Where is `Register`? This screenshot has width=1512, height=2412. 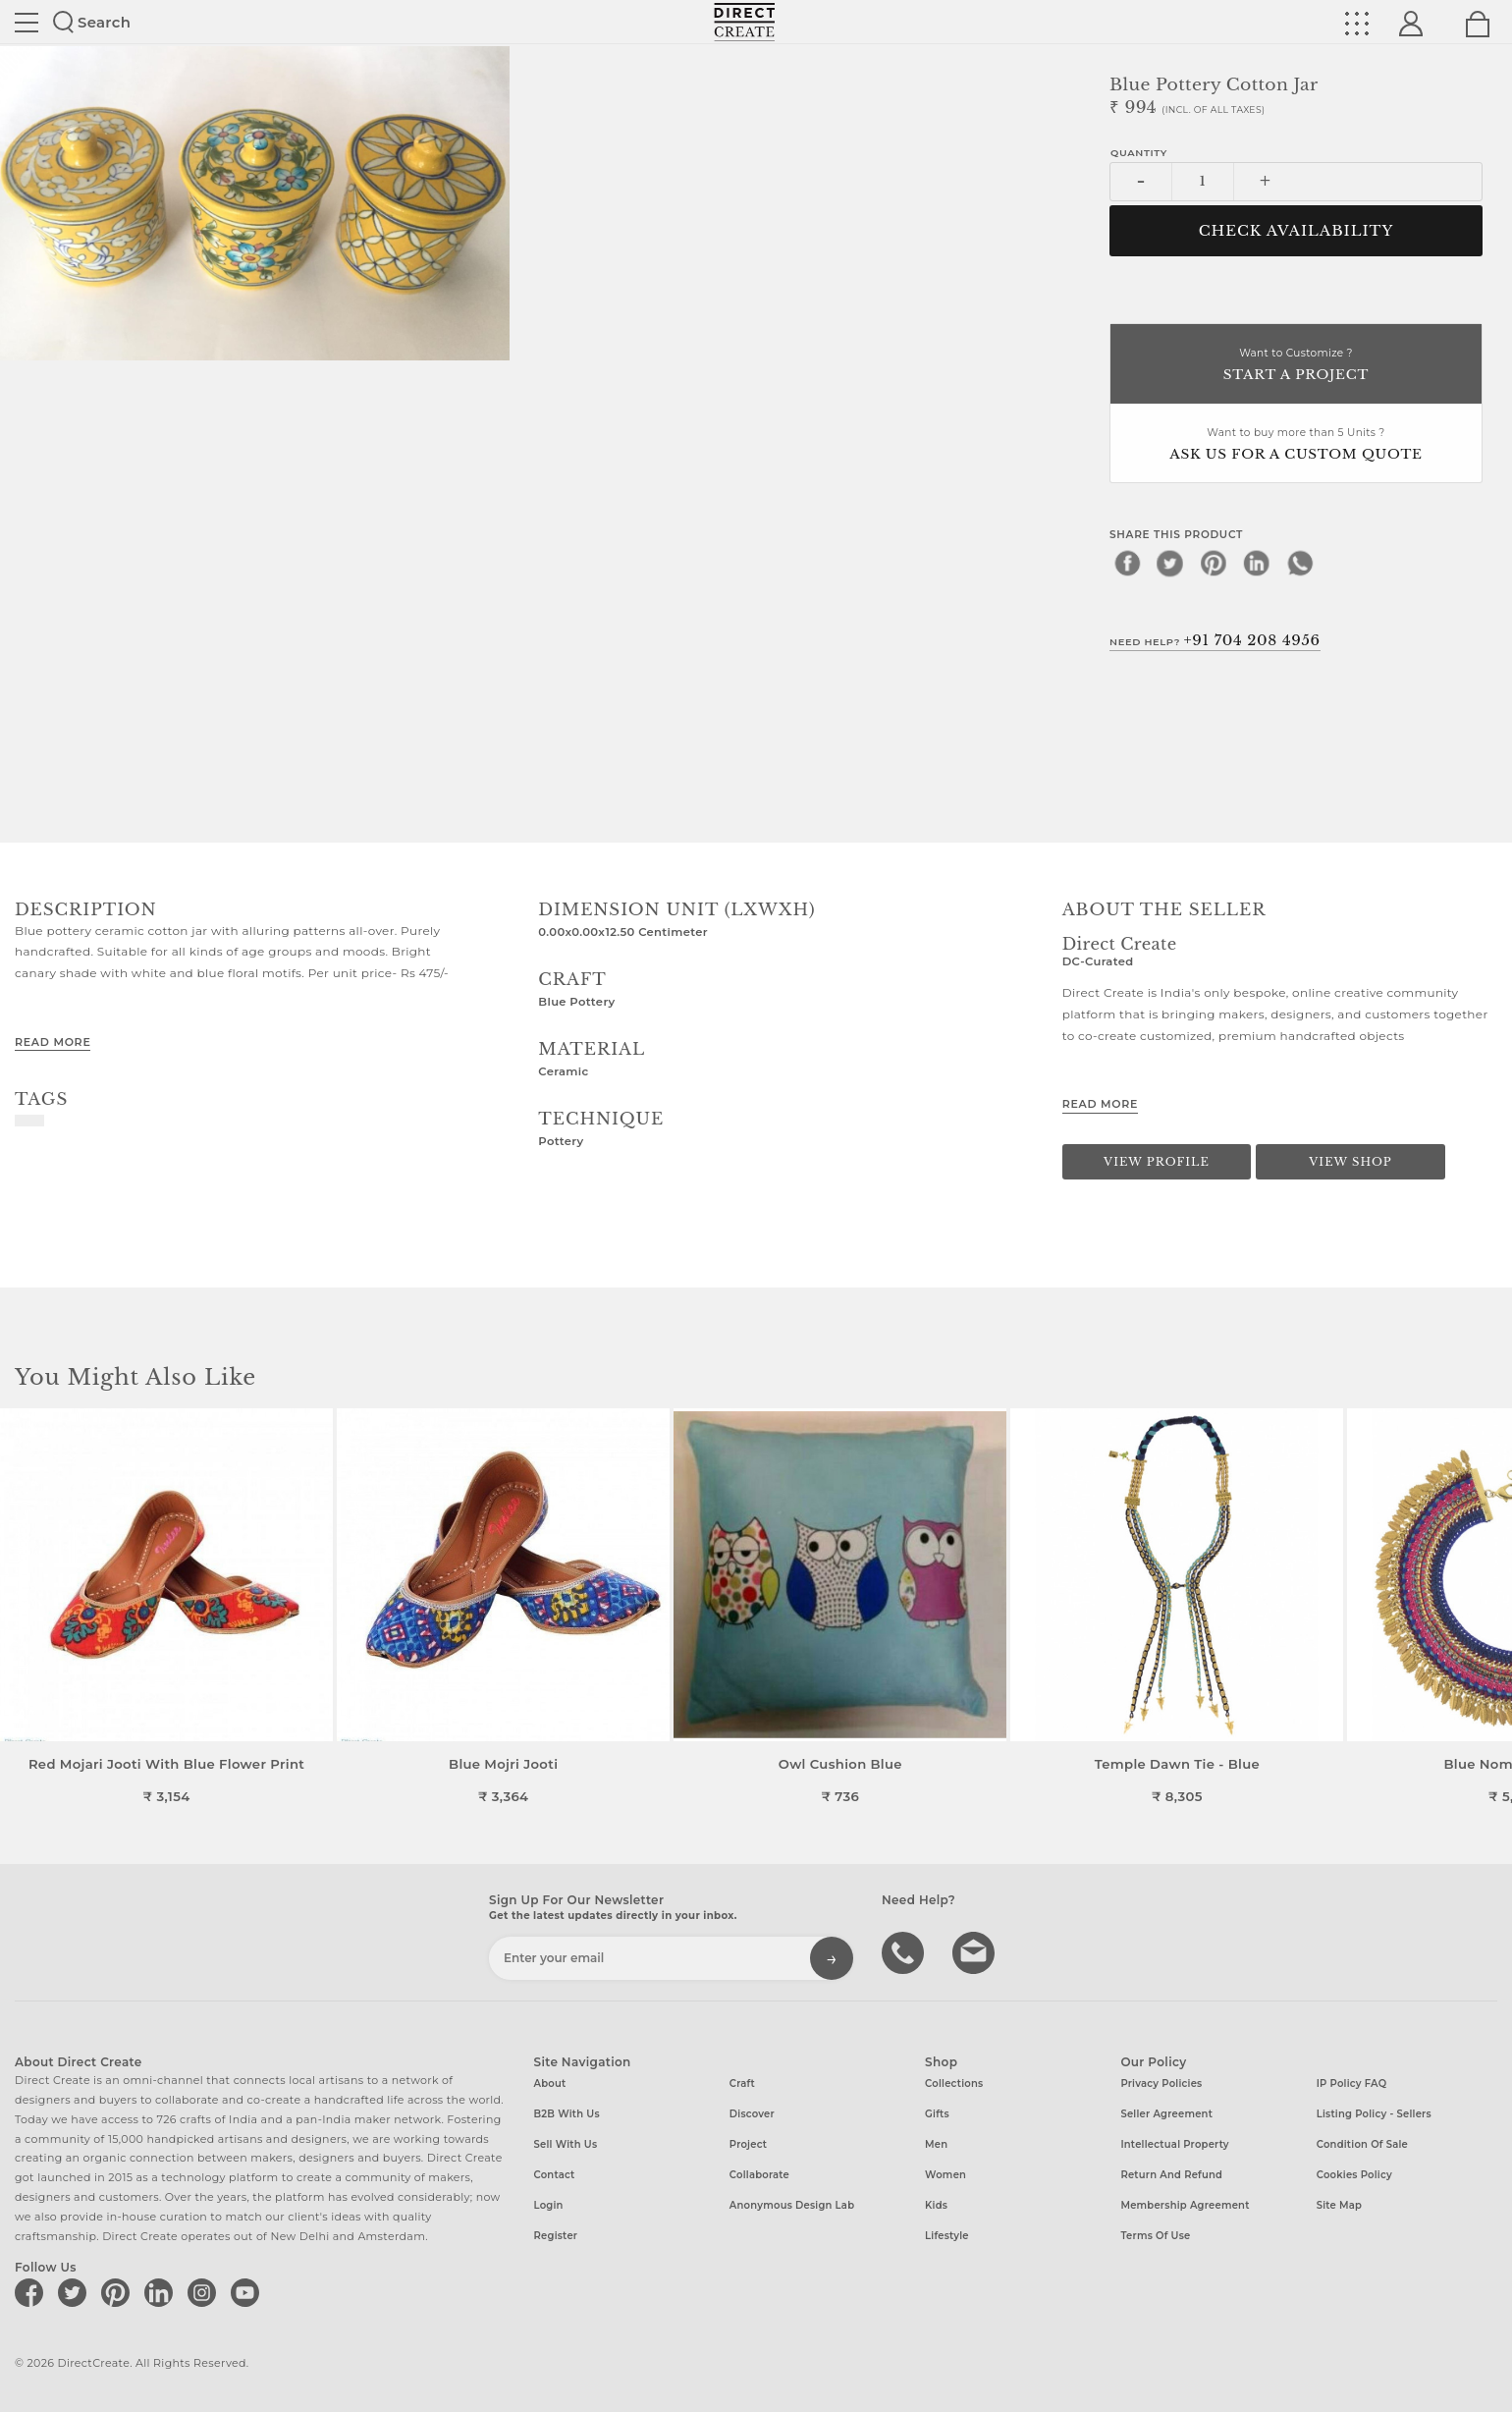
Register is located at coordinates (556, 2235).